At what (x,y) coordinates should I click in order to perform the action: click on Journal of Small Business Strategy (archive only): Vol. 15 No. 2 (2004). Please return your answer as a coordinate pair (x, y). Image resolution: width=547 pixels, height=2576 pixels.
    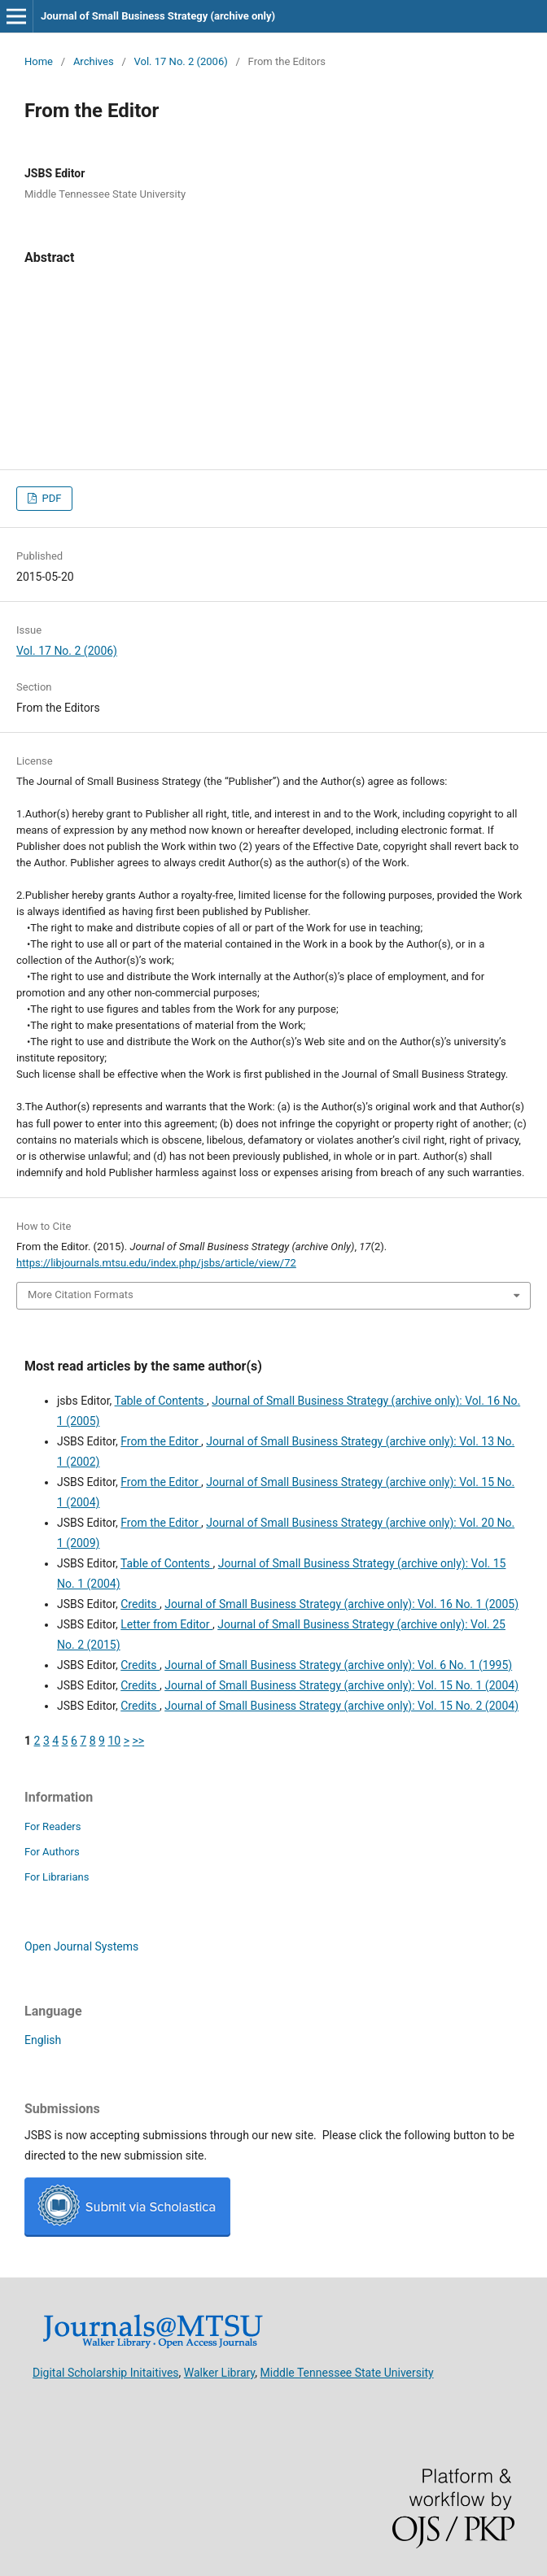
    Looking at the image, I should click on (341, 1705).